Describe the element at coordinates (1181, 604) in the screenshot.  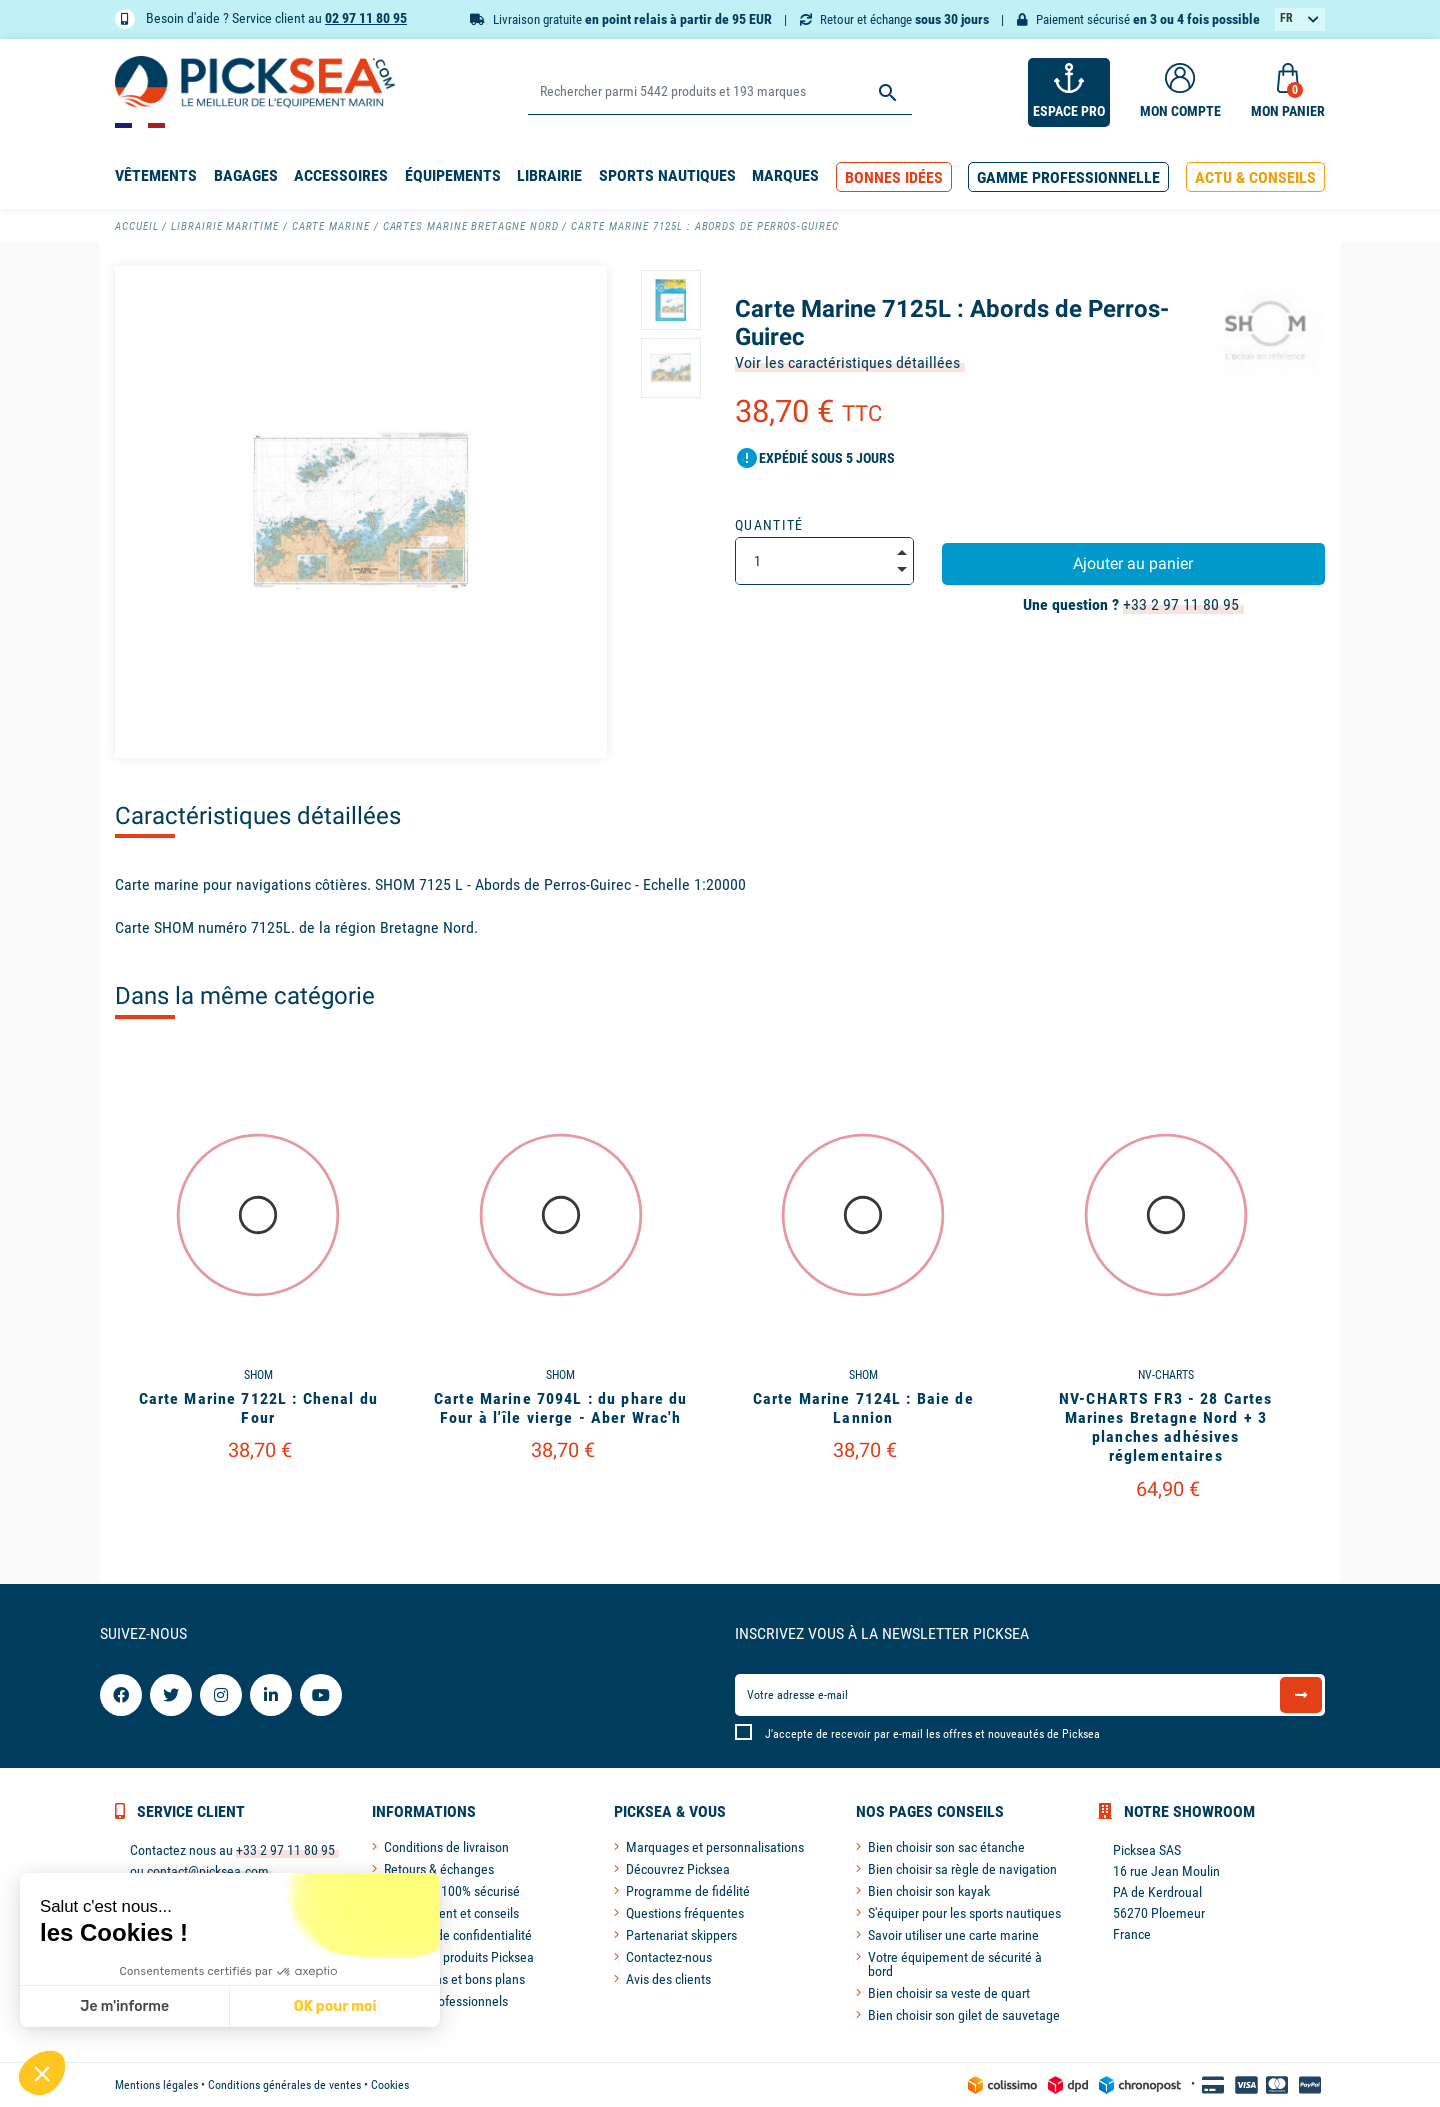
I see `+33 2 97 11 80 95` at that location.